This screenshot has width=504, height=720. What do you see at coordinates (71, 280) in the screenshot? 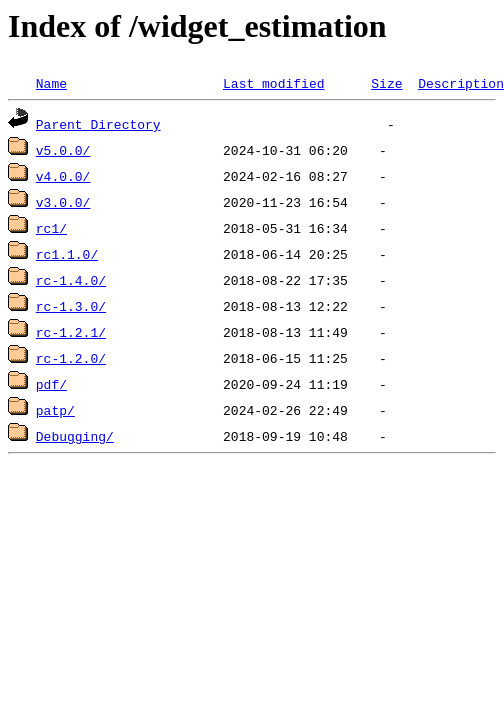
I see `rc-1.4.0/` at bounding box center [71, 280].